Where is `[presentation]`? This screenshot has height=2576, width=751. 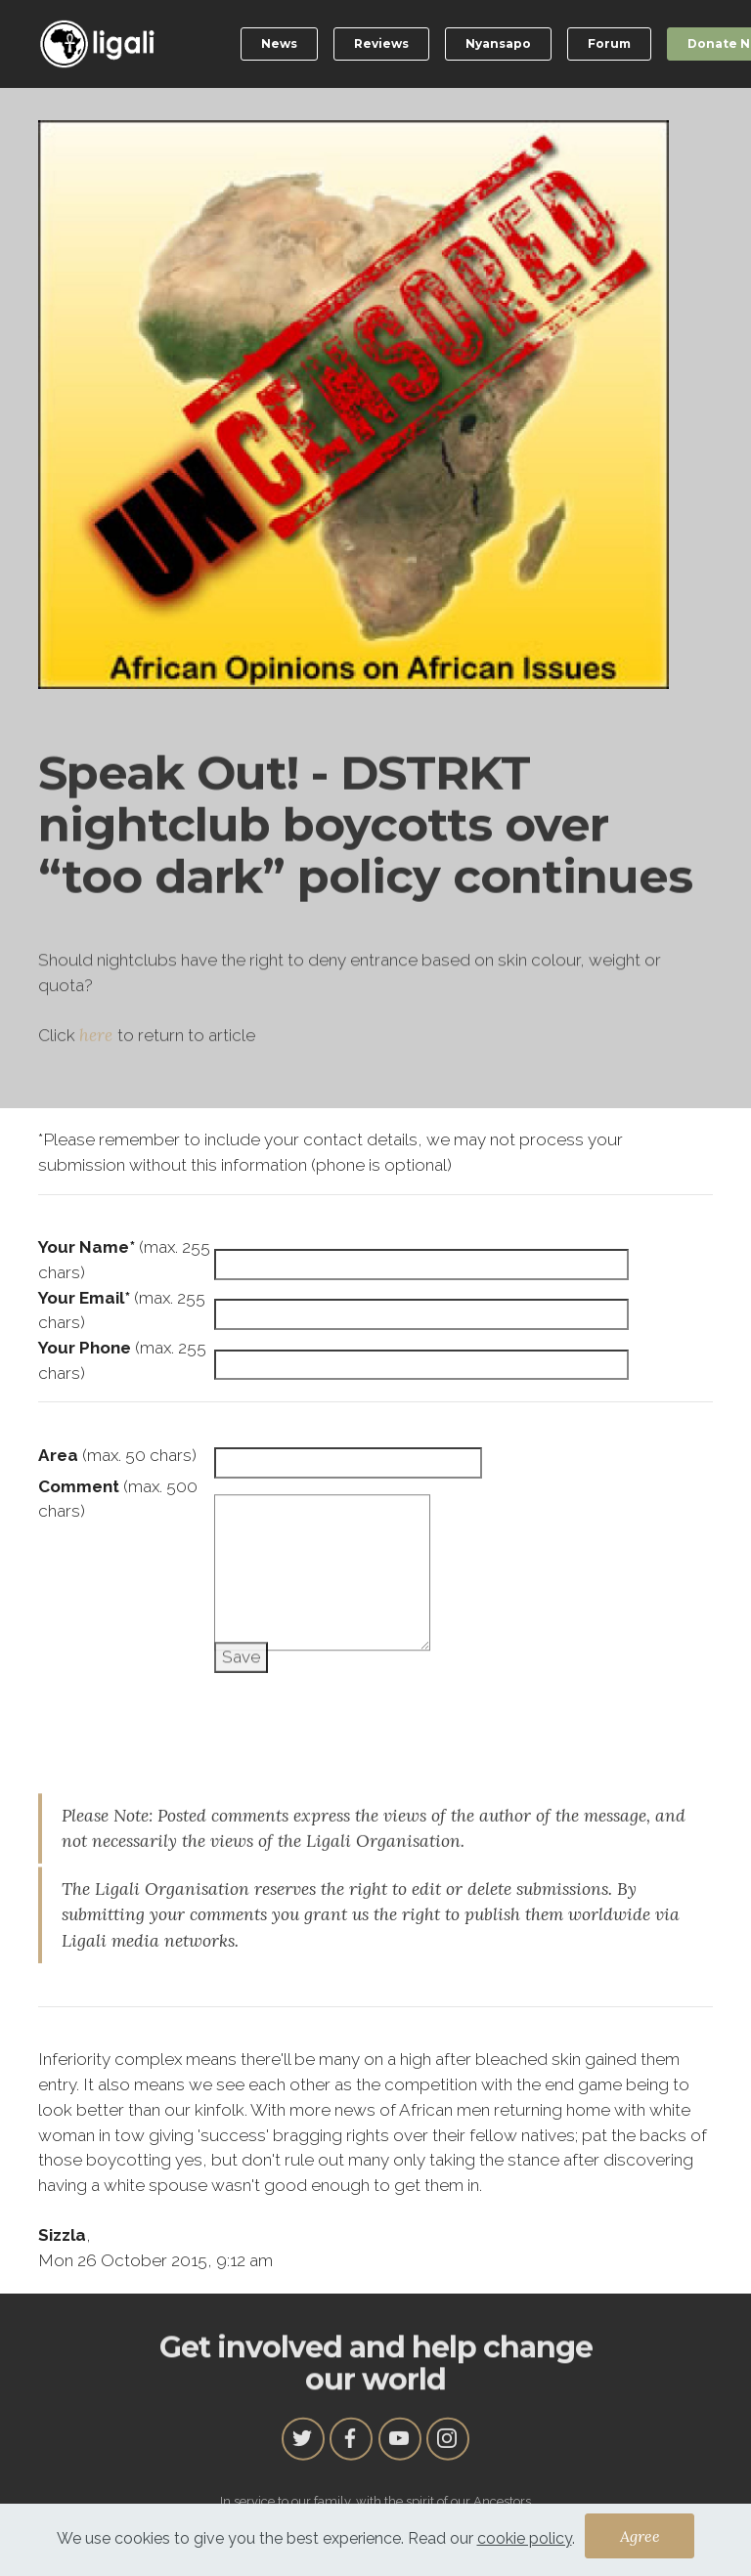
[presentation] is located at coordinates (186, 1707).